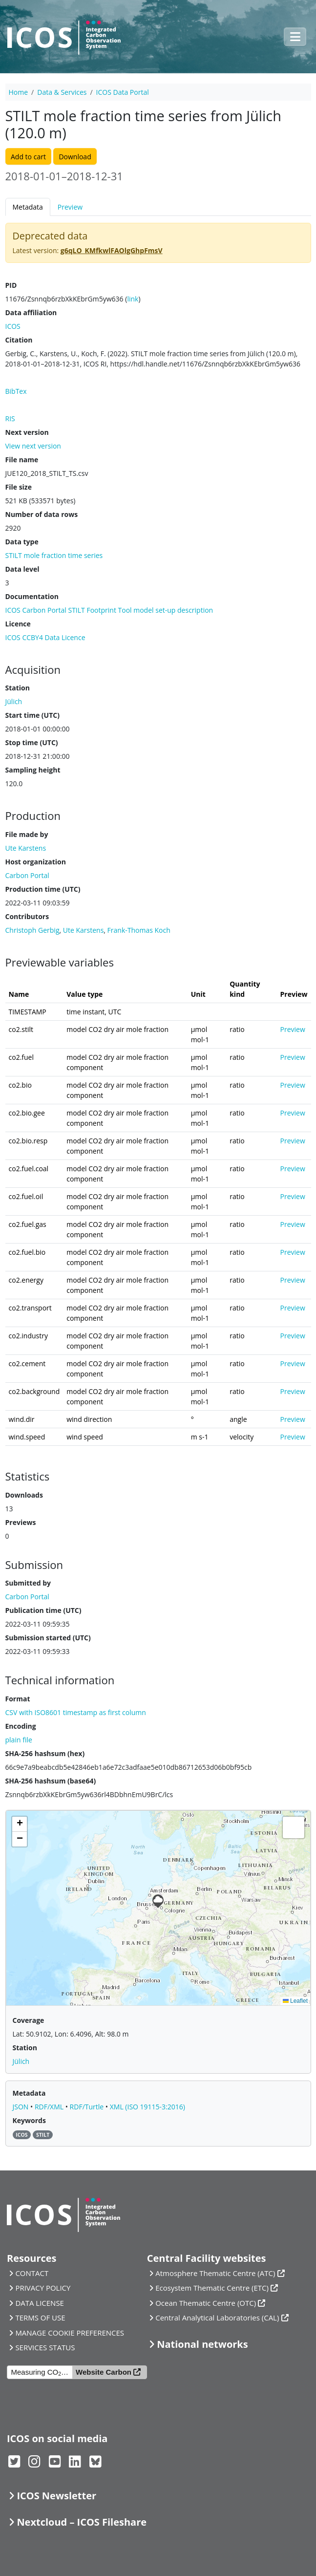 This screenshot has height=2576, width=316. Describe the element at coordinates (69, 2333) in the screenshot. I see `MANAGE COOKIE PREFERENCES` at that location.